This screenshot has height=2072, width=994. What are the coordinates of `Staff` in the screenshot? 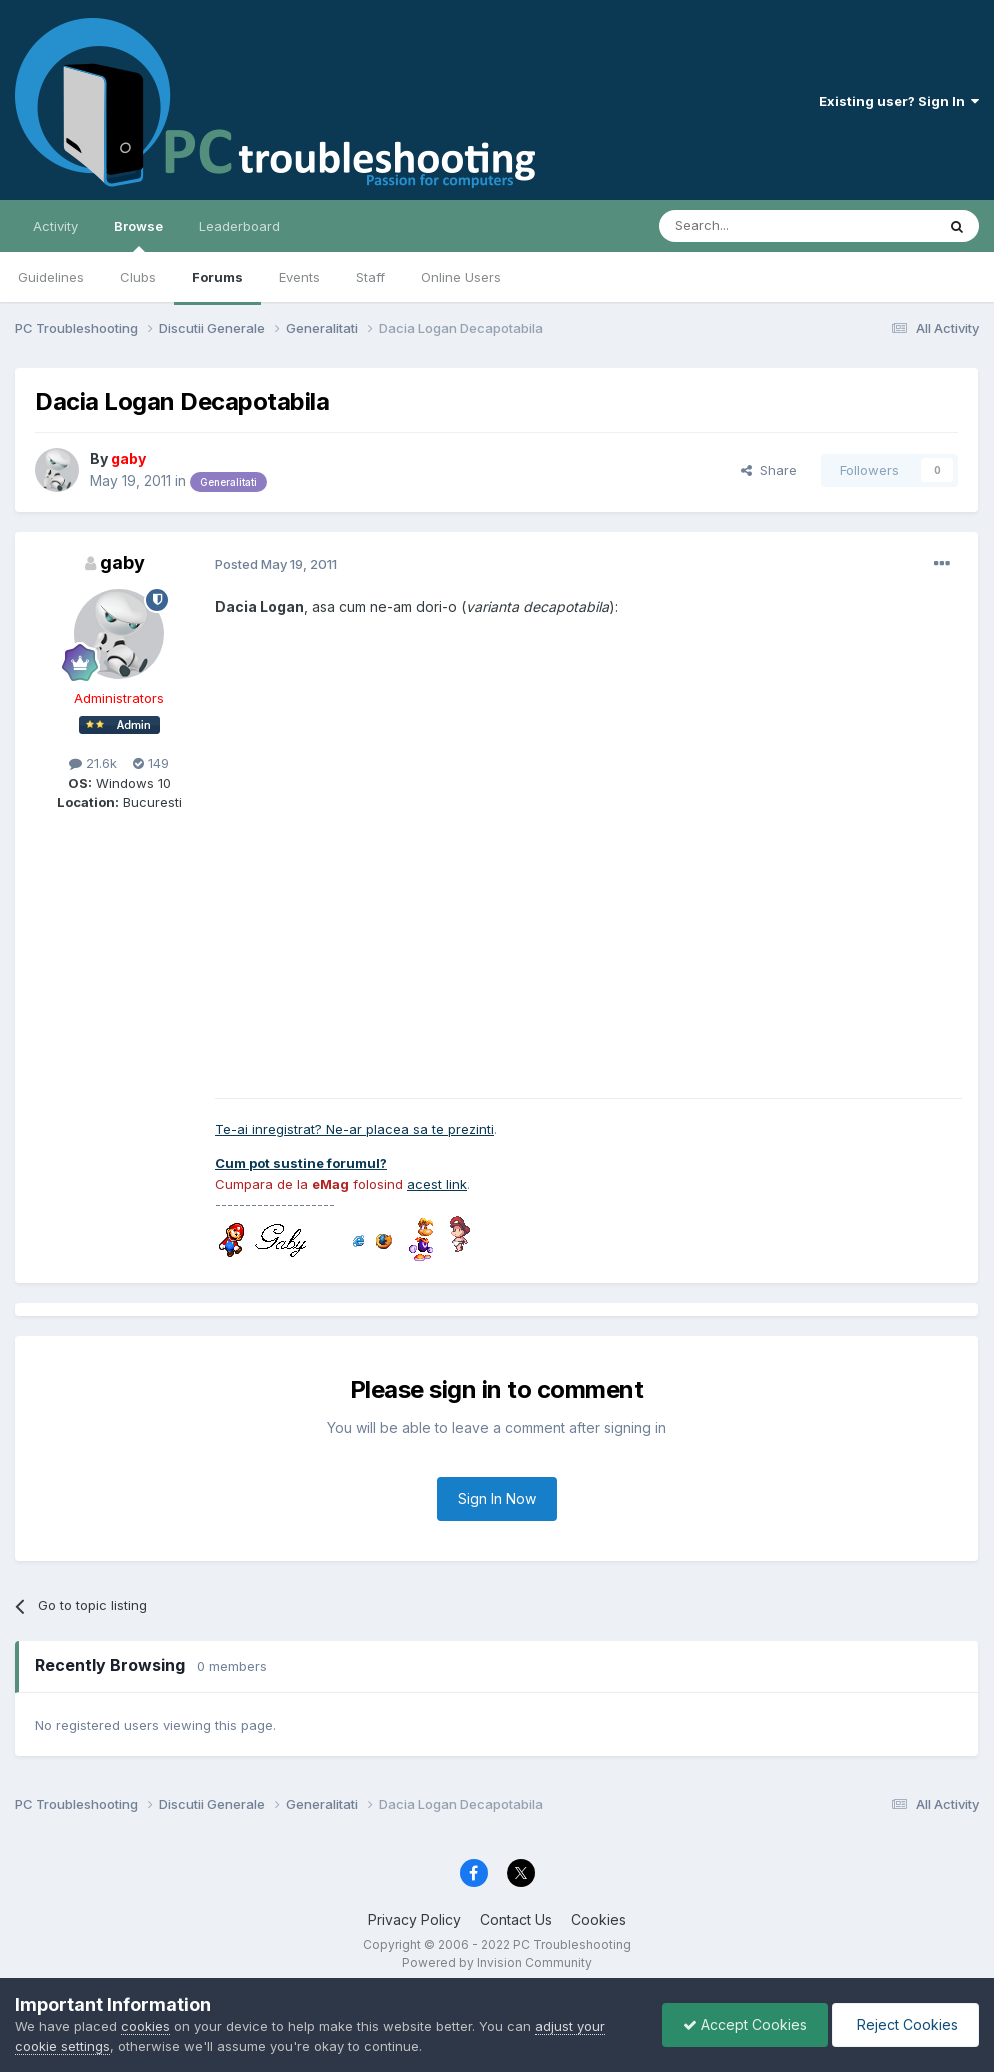 It's located at (370, 277).